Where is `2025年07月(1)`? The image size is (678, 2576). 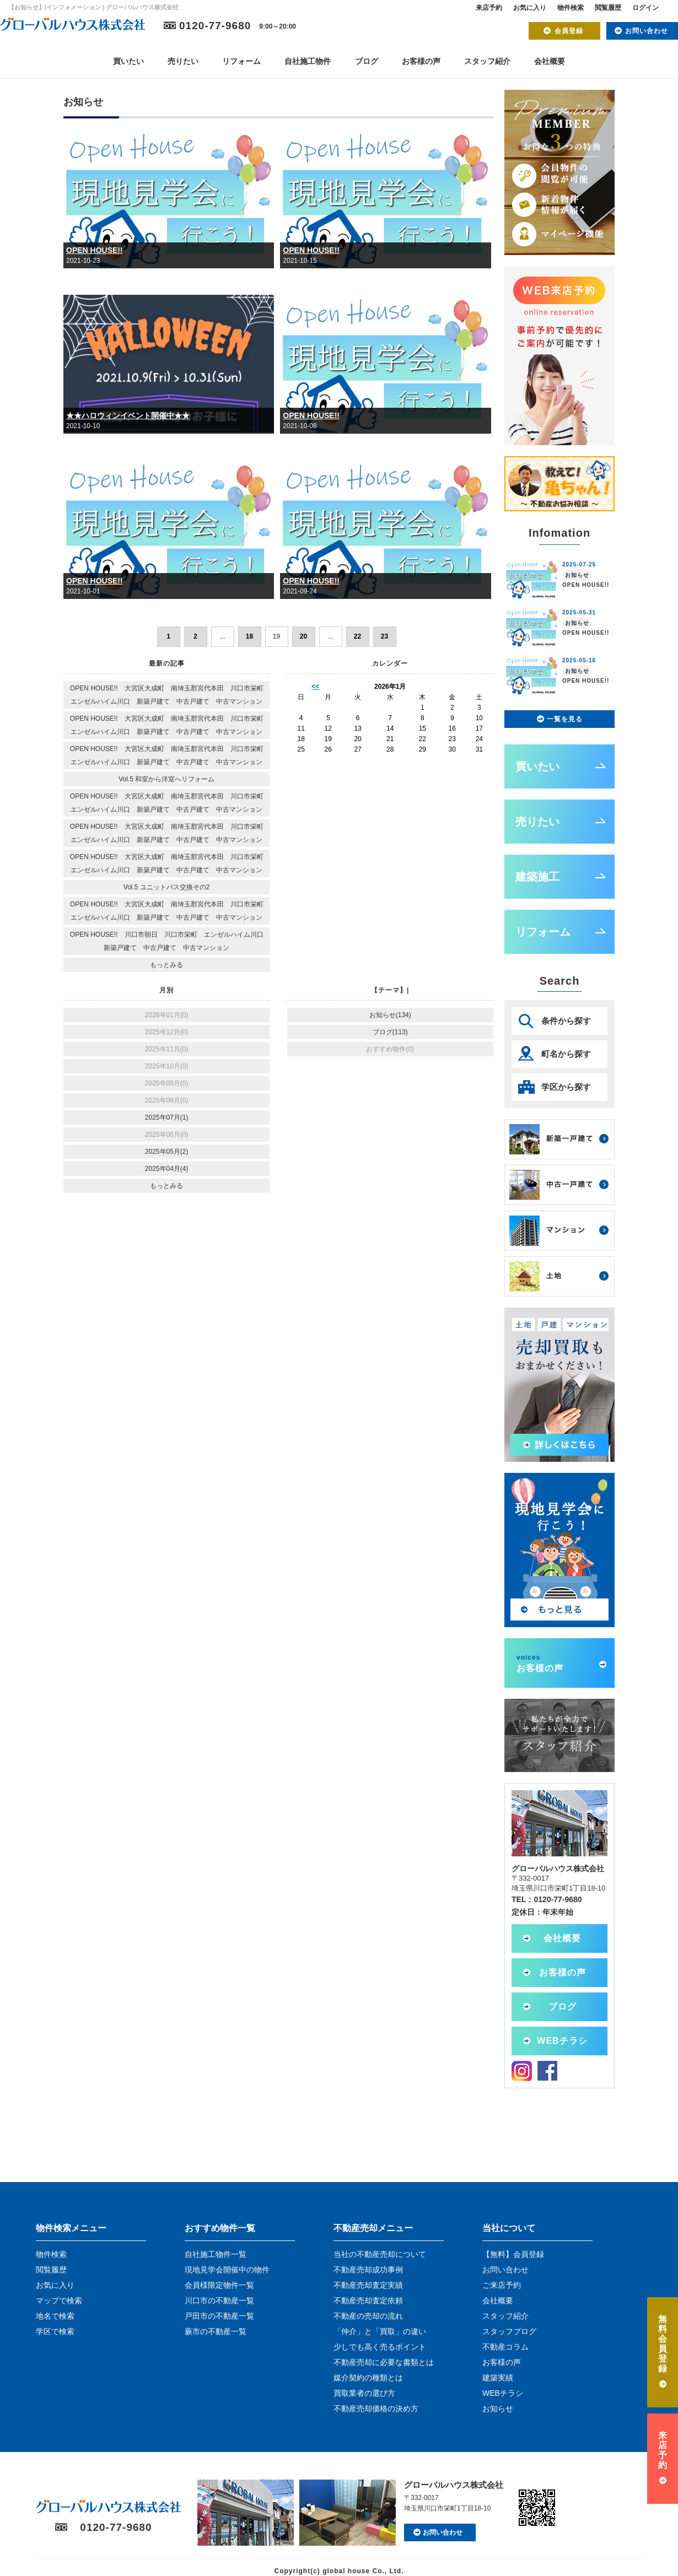 2025年07月(1) is located at coordinates (167, 1117).